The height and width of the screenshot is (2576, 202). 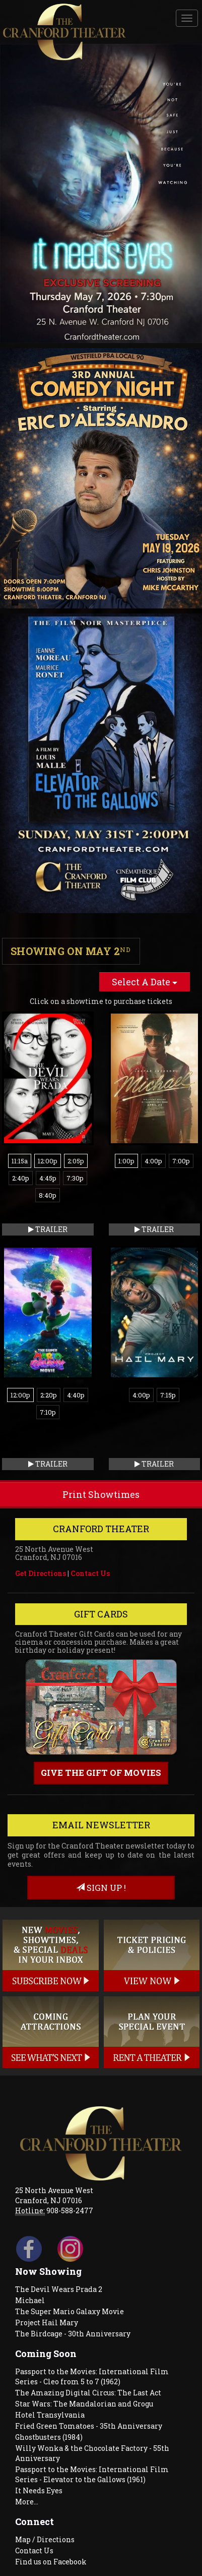 What do you see at coordinates (45, 2539) in the screenshot?
I see `Map / Directions` at bounding box center [45, 2539].